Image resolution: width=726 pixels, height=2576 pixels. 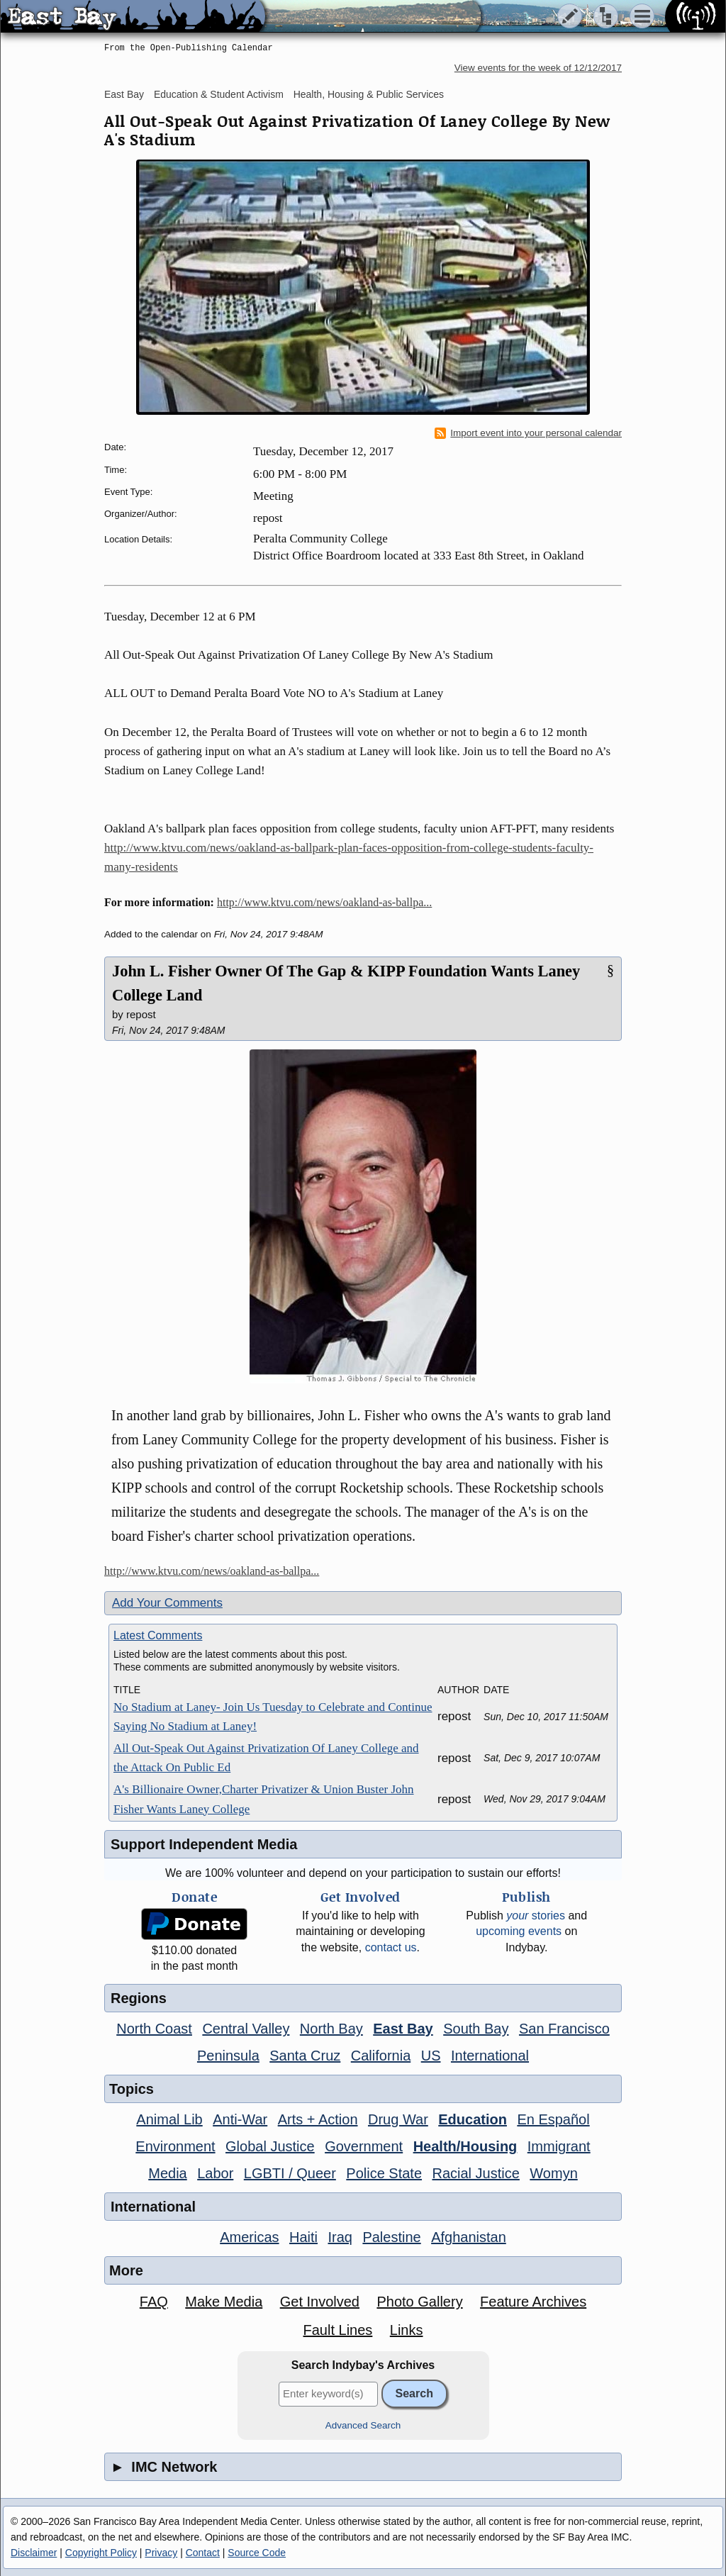 What do you see at coordinates (272, 1716) in the screenshot?
I see `No Stadium at Laney- Join Us Tuesday to Celebrate and Continue Saying No Stadium at Laney!` at bounding box center [272, 1716].